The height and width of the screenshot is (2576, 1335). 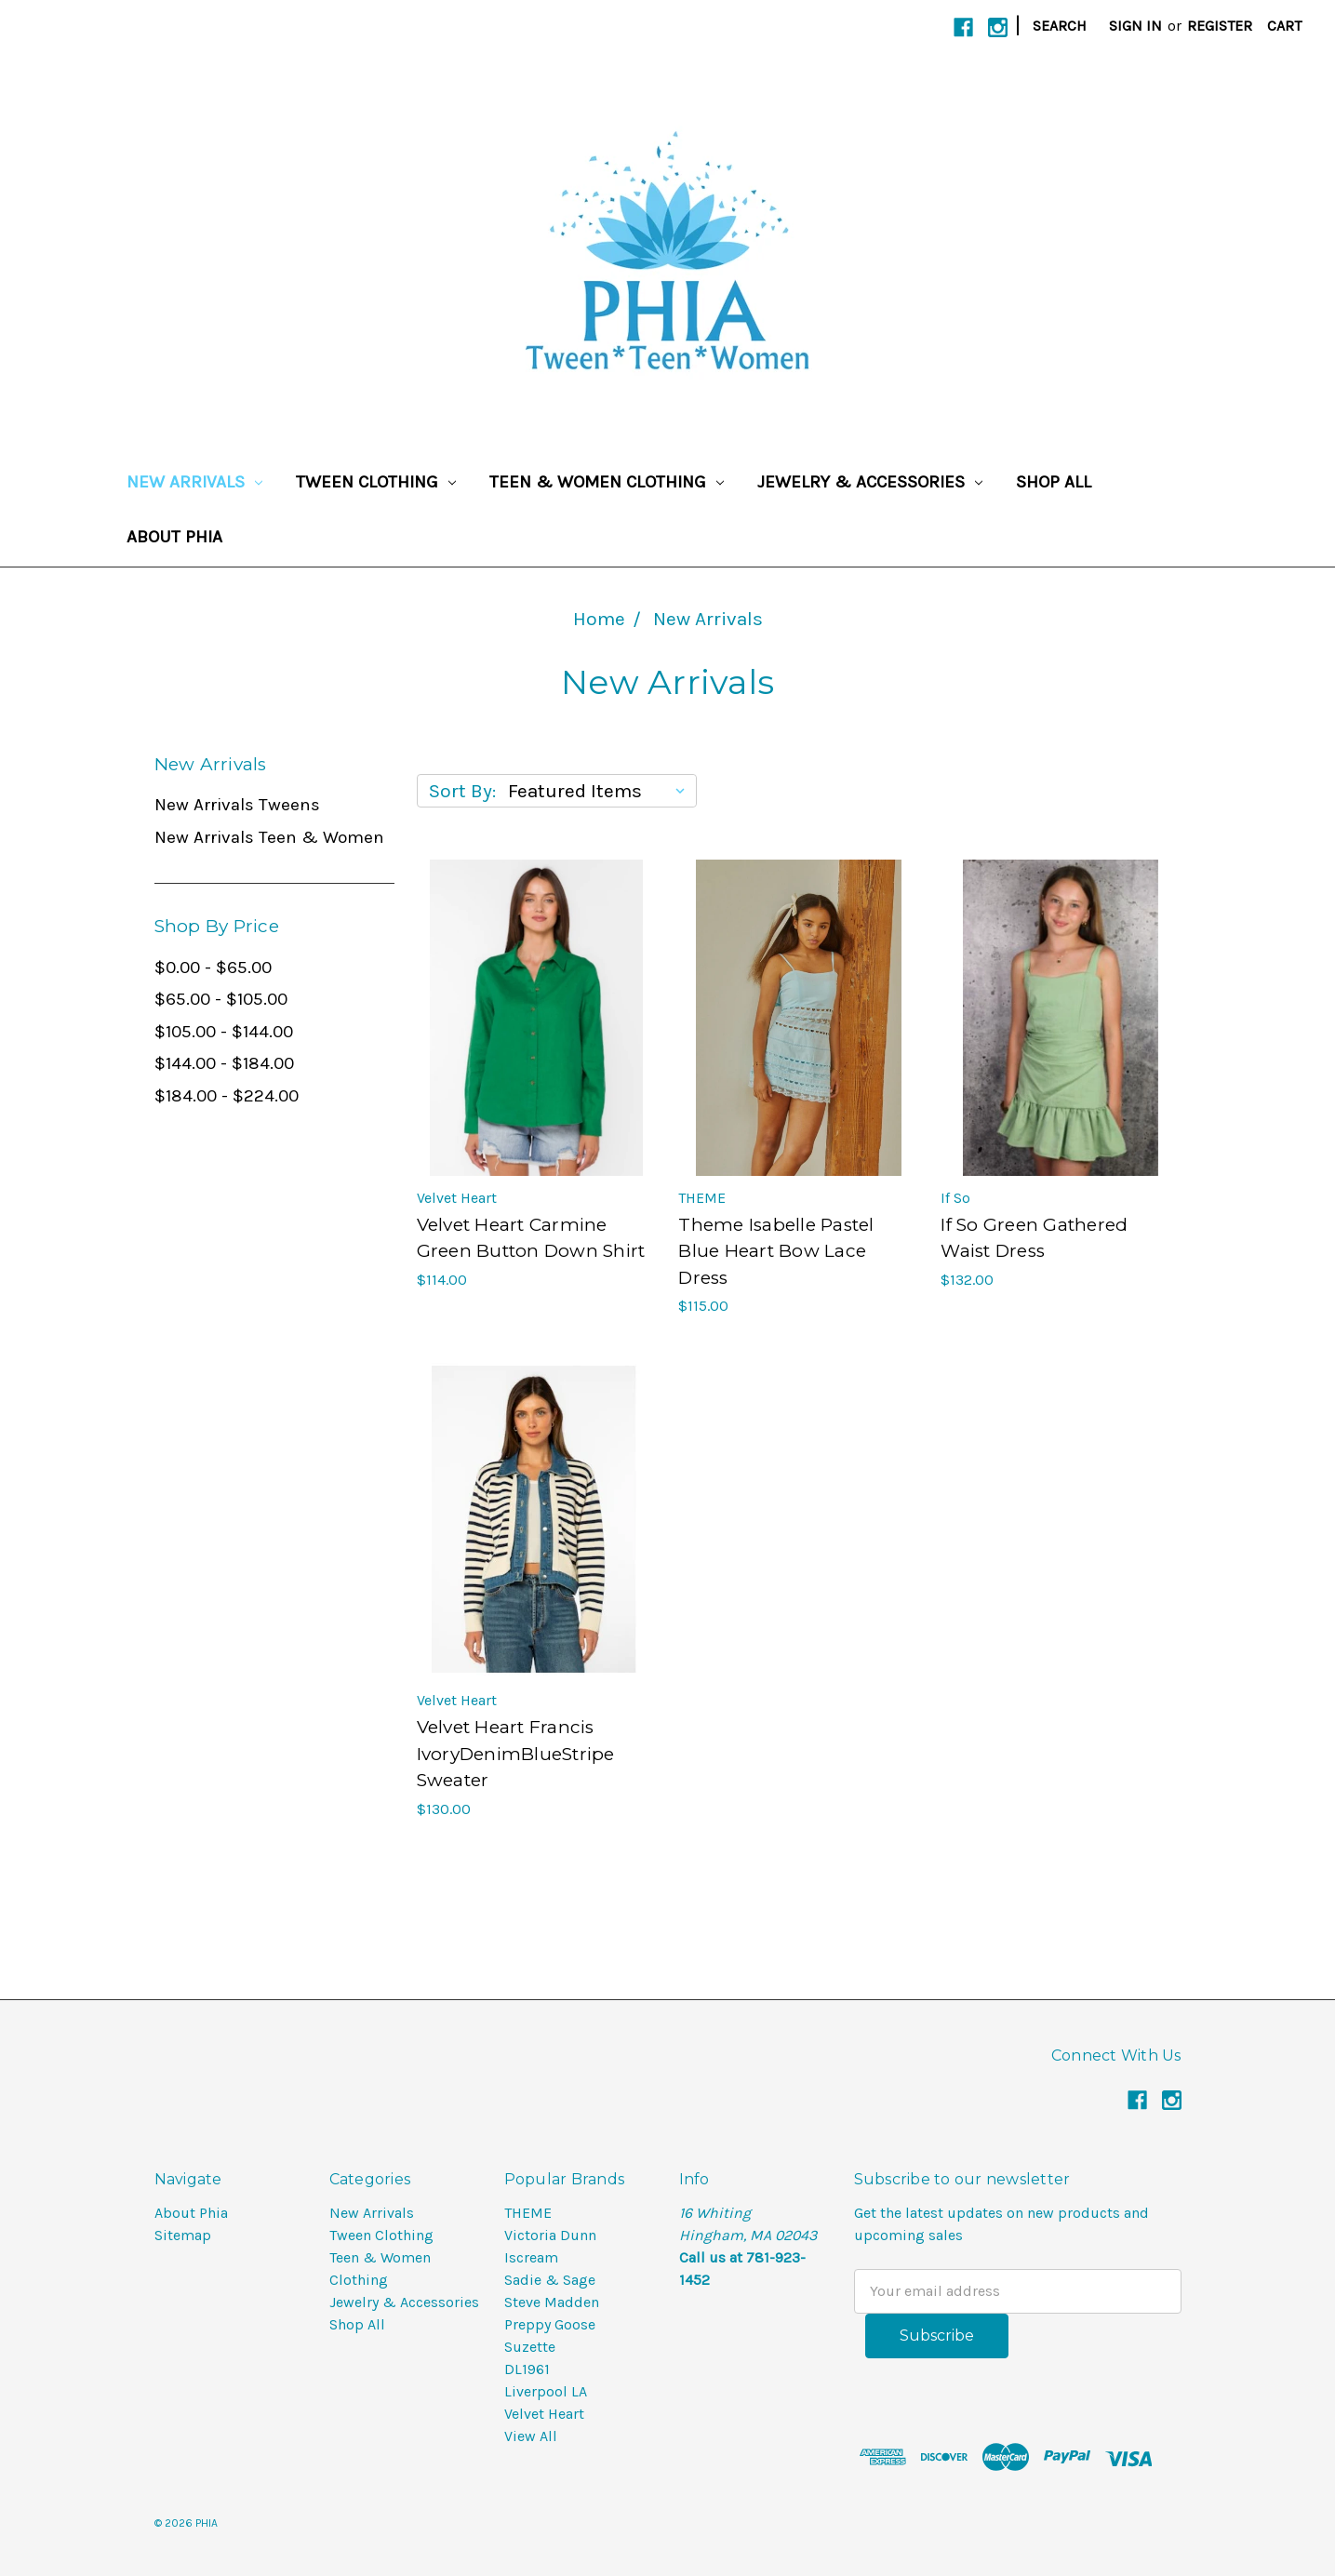 What do you see at coordinates (549, 2324) in the screenshot?
I see `Preppy Goose` at bounding box center [549, 2324].